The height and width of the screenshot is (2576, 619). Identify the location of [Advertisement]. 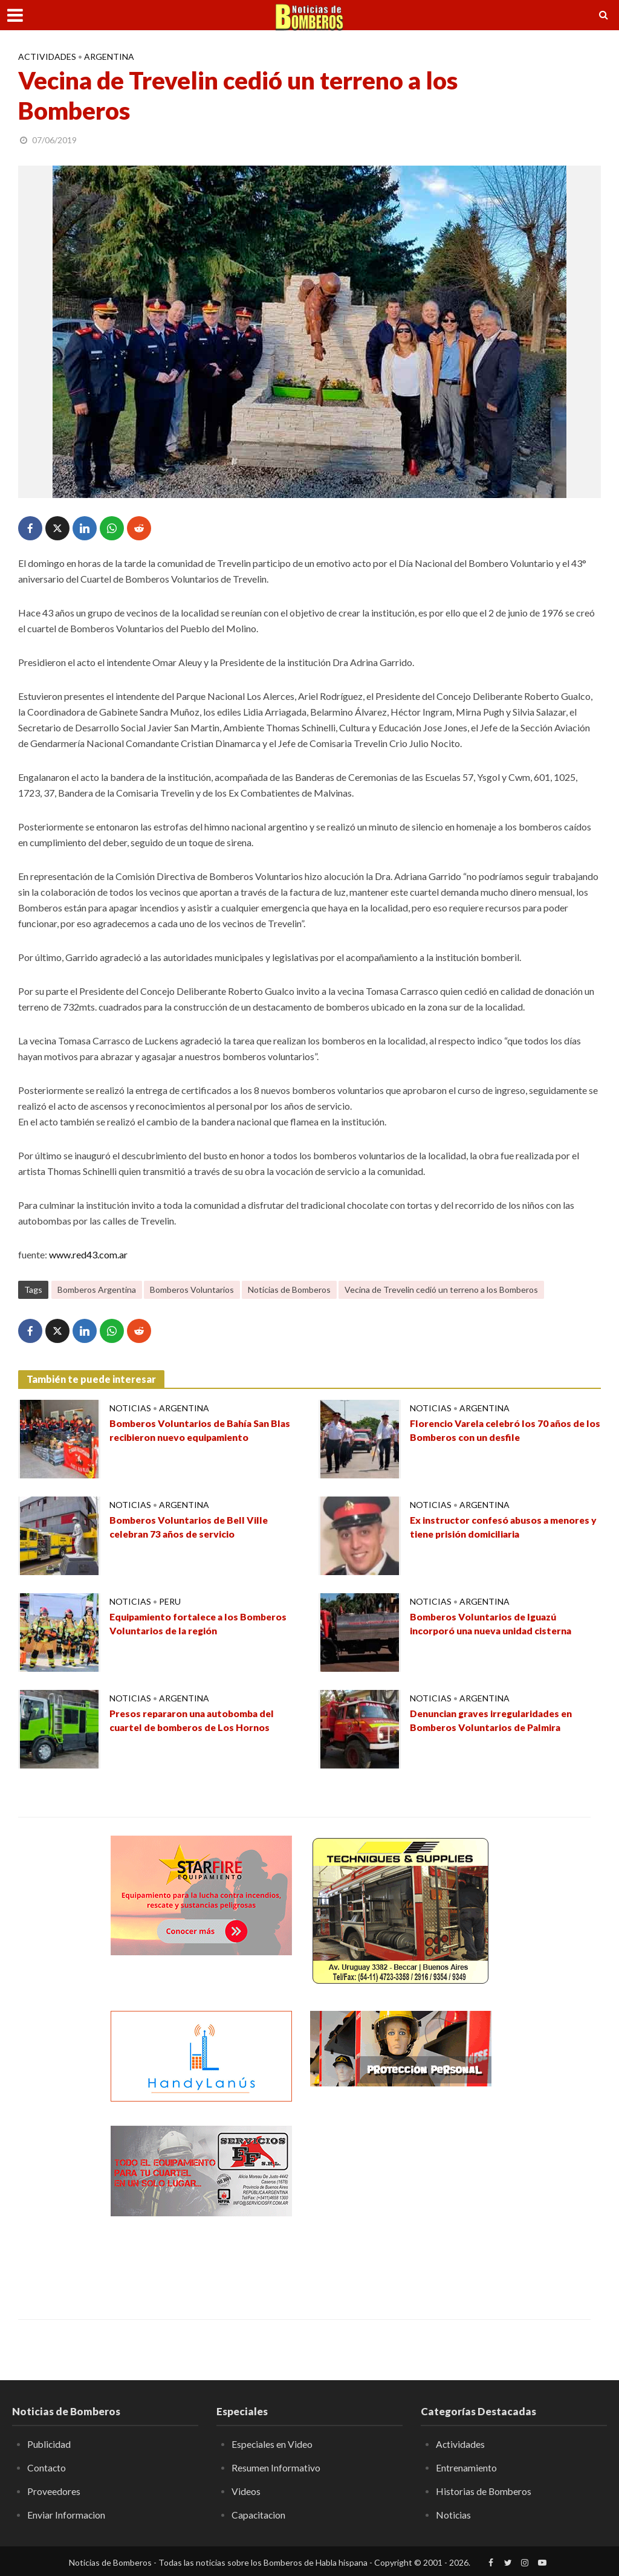
(400, 2201).